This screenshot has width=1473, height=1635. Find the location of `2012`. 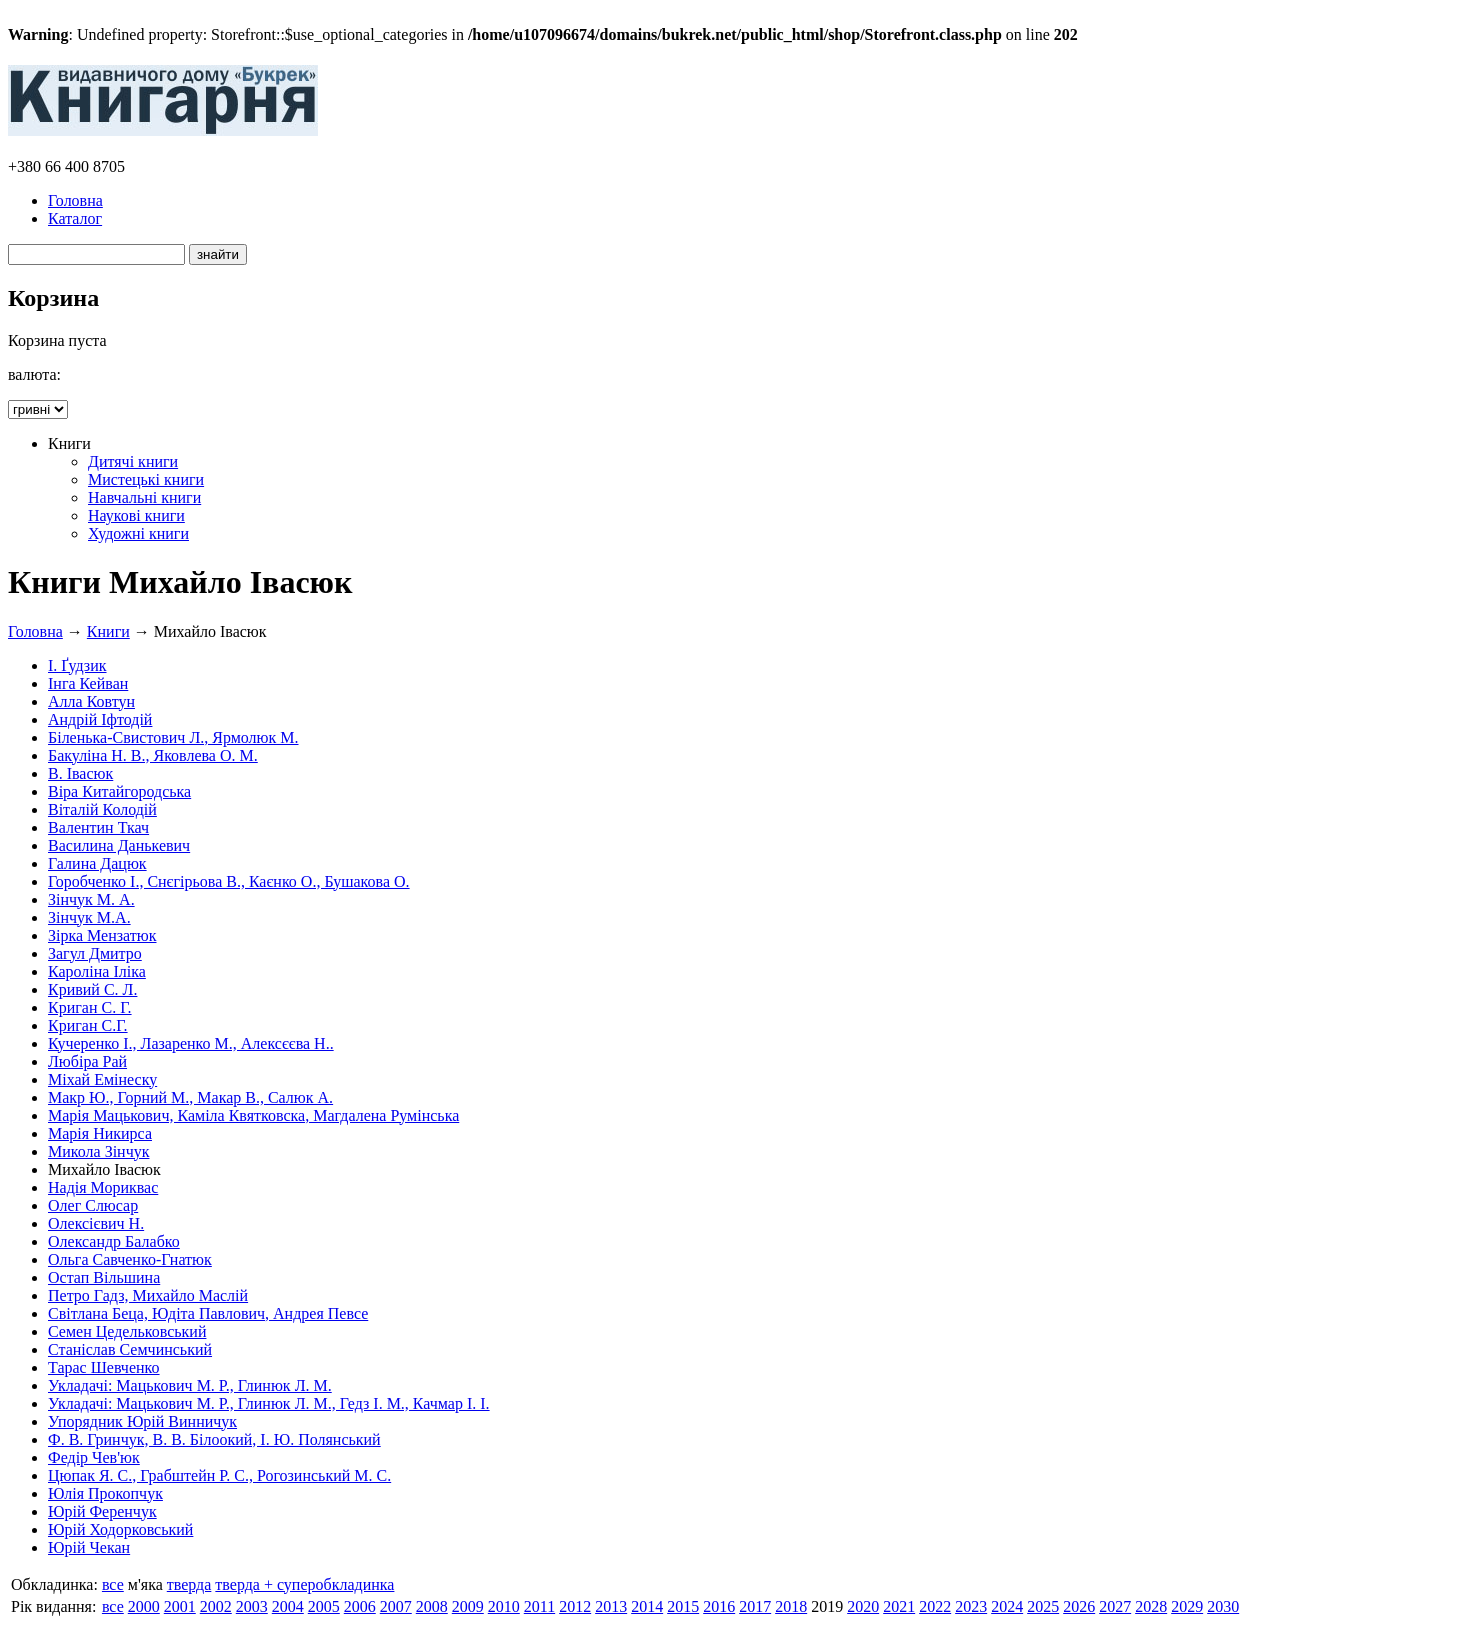

2012 is located at coordinates (575, 1606).